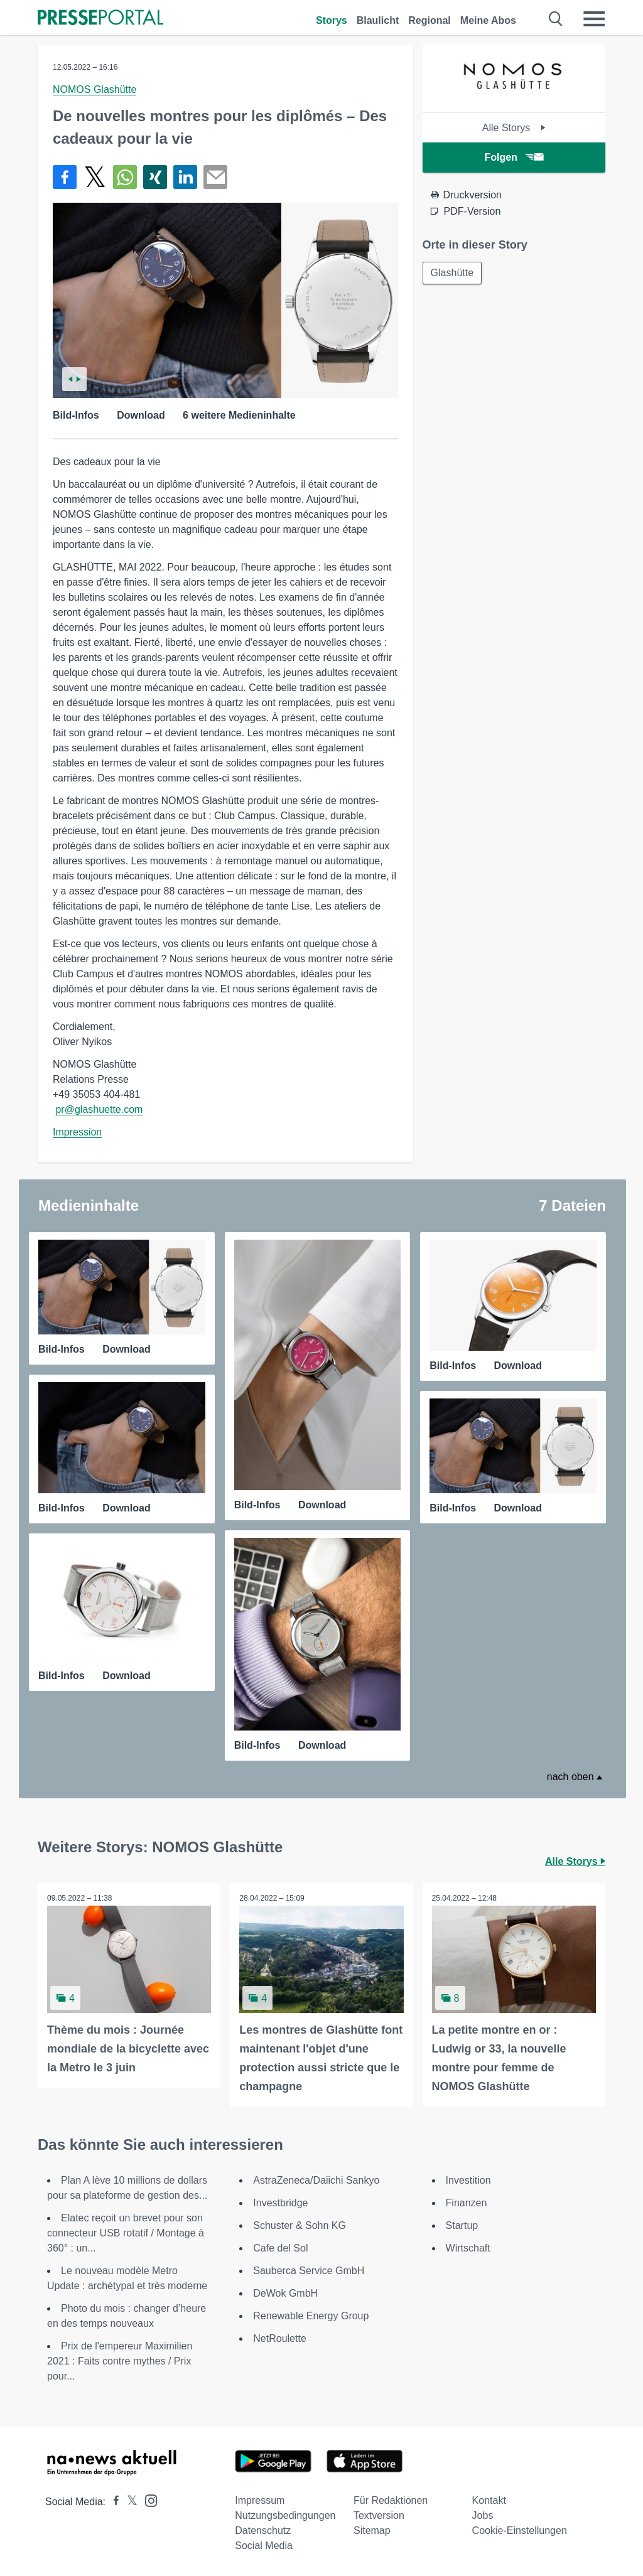 The image size is (643, 2576). Describe the element at coordinates (452, 272) in the screenshot. I see `Glashütte` at that location.